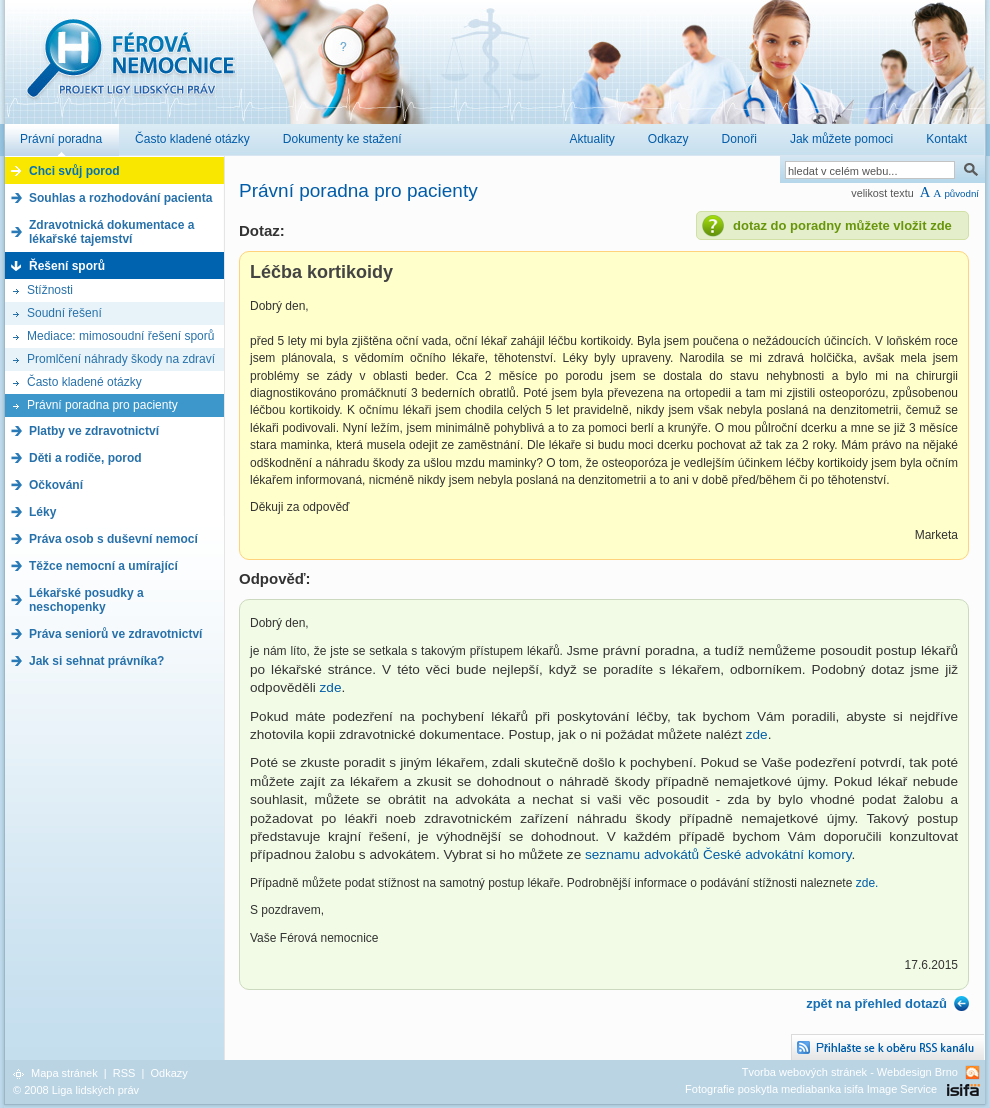 This screenshot has height=1108, width=990. Describe the element at coordinates (121, 359) in the screenshot. I see `Promlčení náhrady škody na zdraví` at that location.